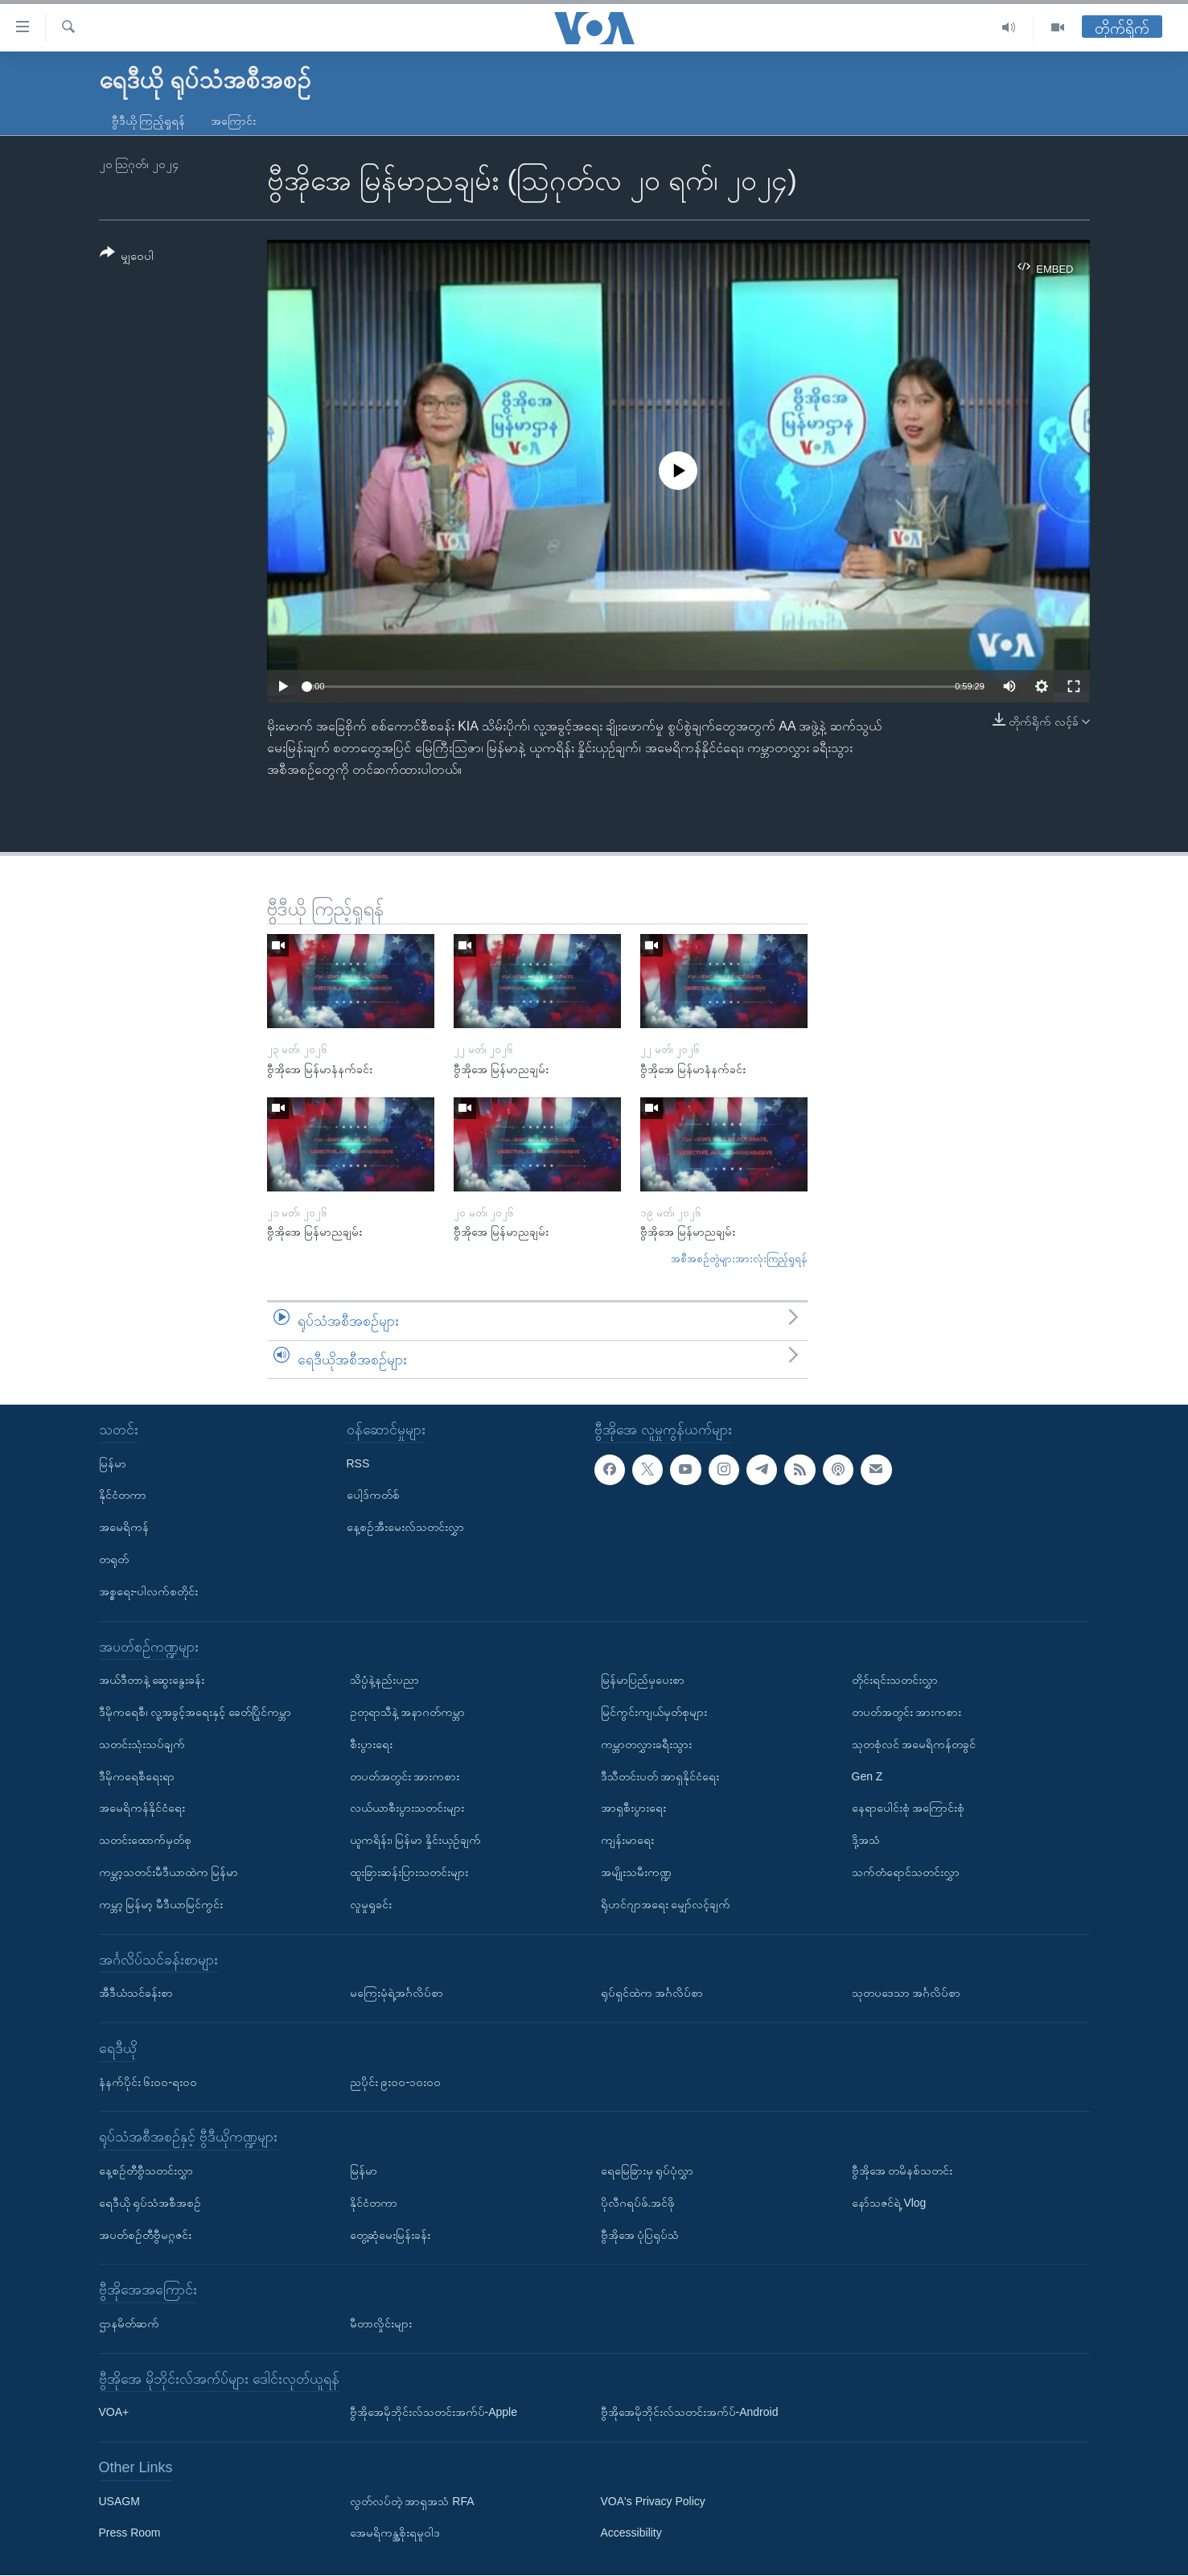 This screenshot has width=1188, height=2576. I want to click on လွတ်လပ်တဲ့ အာရှအသံ RFA, so click(412, 2501).